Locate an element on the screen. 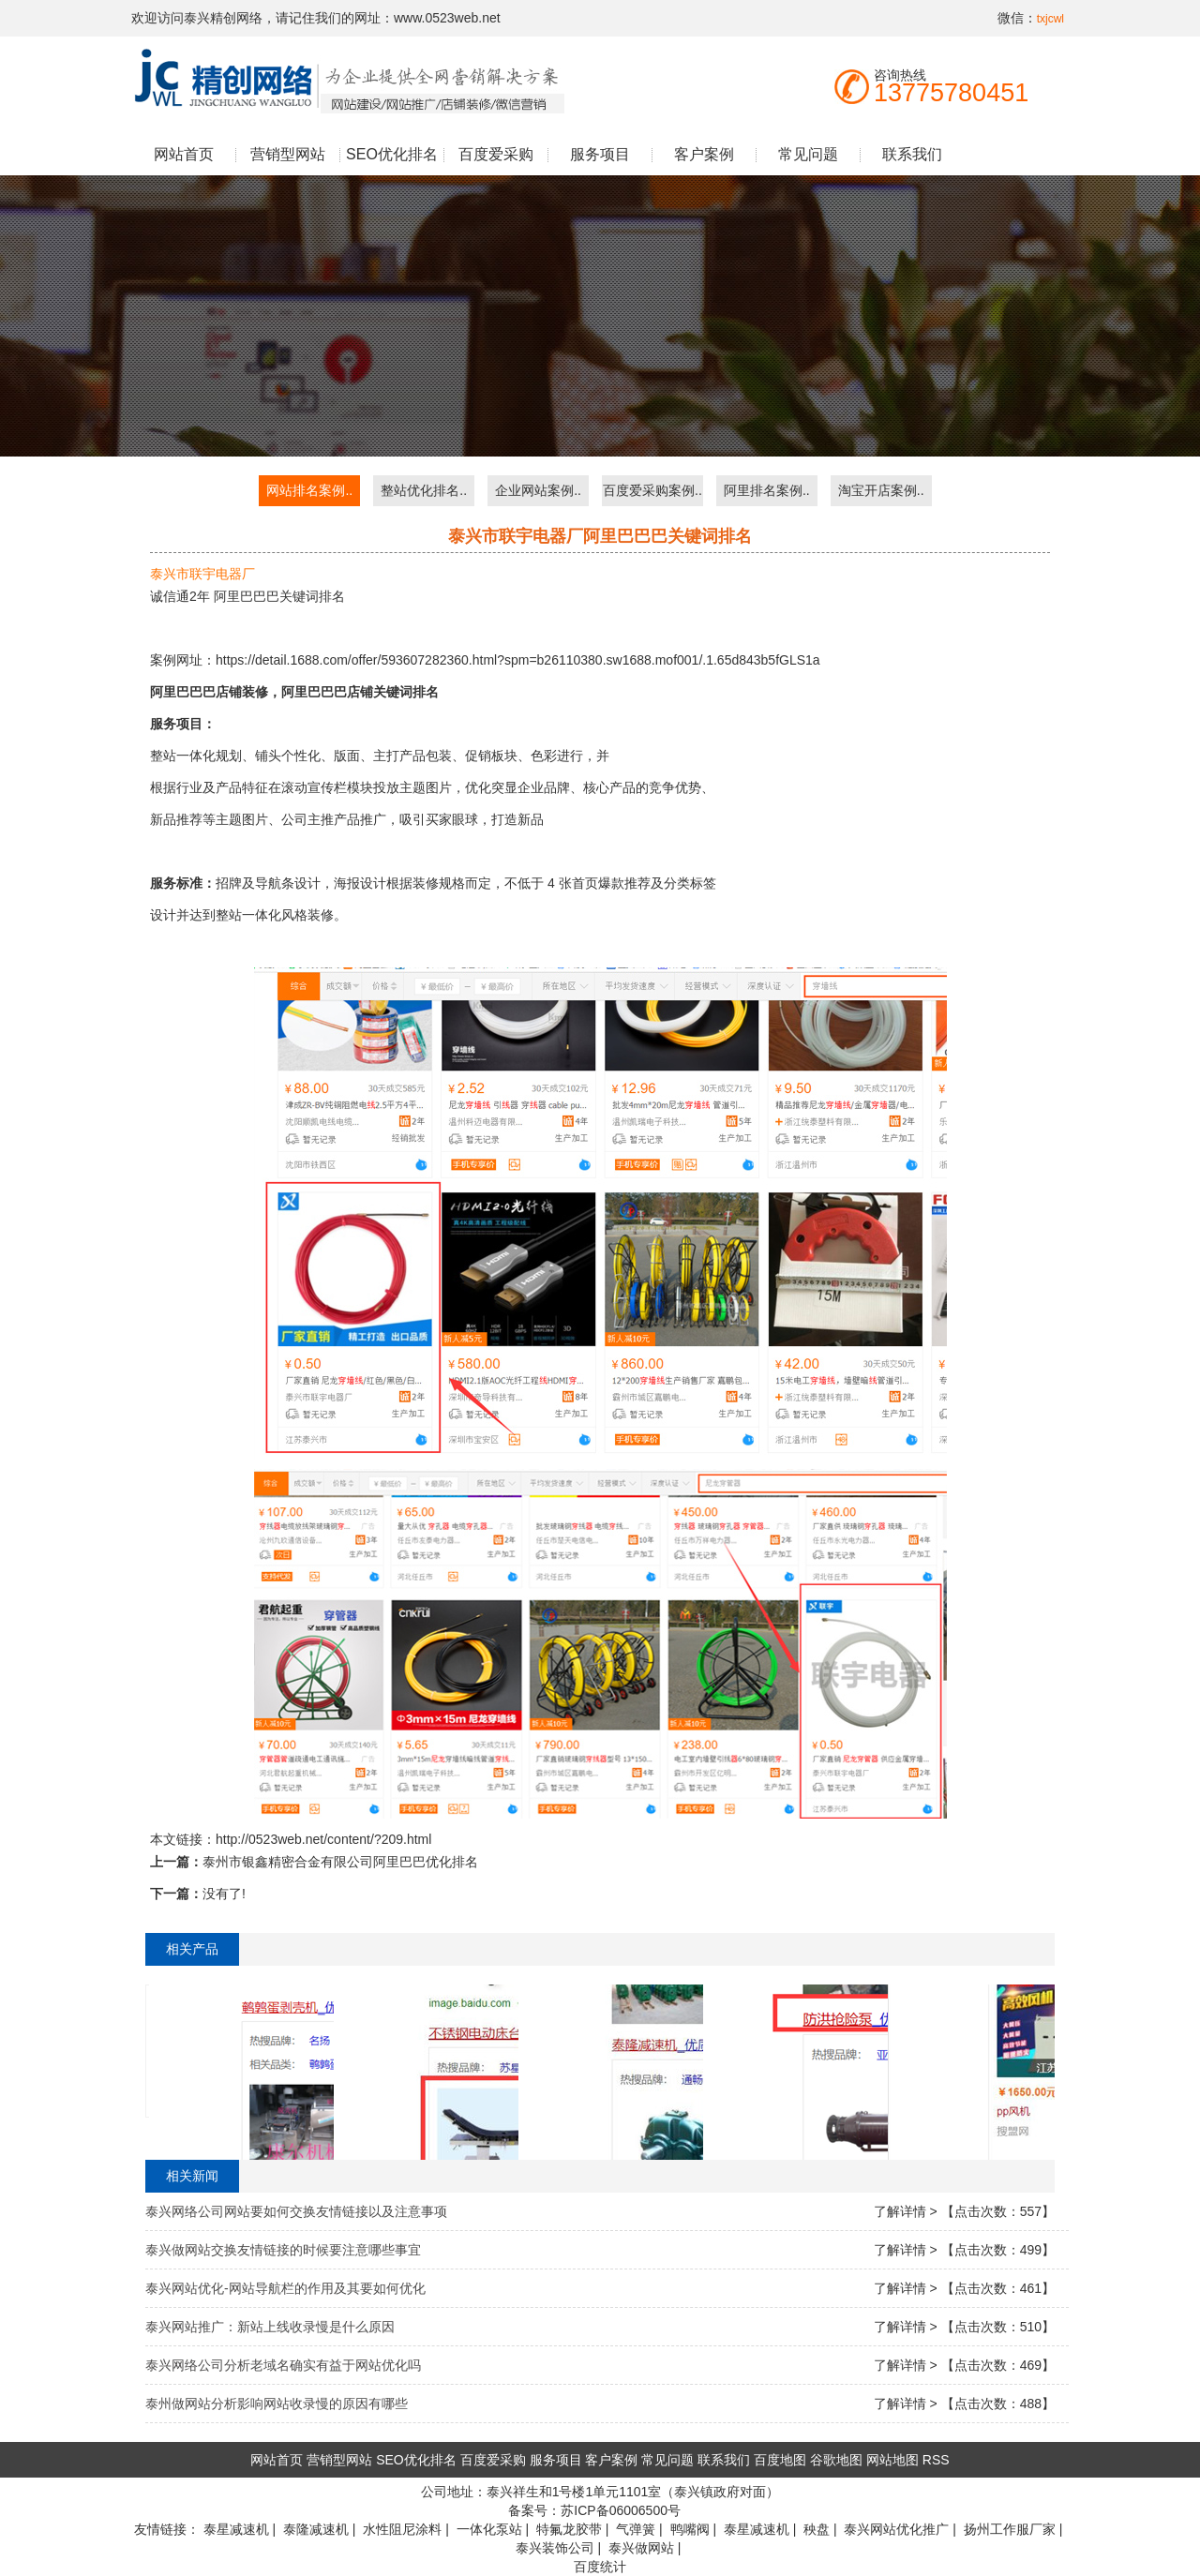 The image size is (1200, 2576). 泰兴做网站交换友情链接的时候要注意哪些事宜 is located at coordinates (283, 2249).